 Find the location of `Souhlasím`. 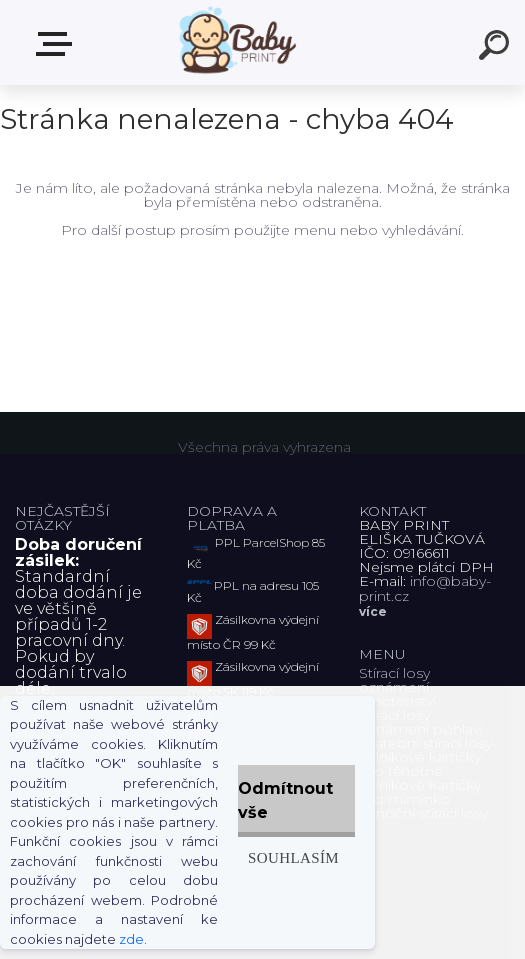

Souhlasím is located at coordinates (293, 857).